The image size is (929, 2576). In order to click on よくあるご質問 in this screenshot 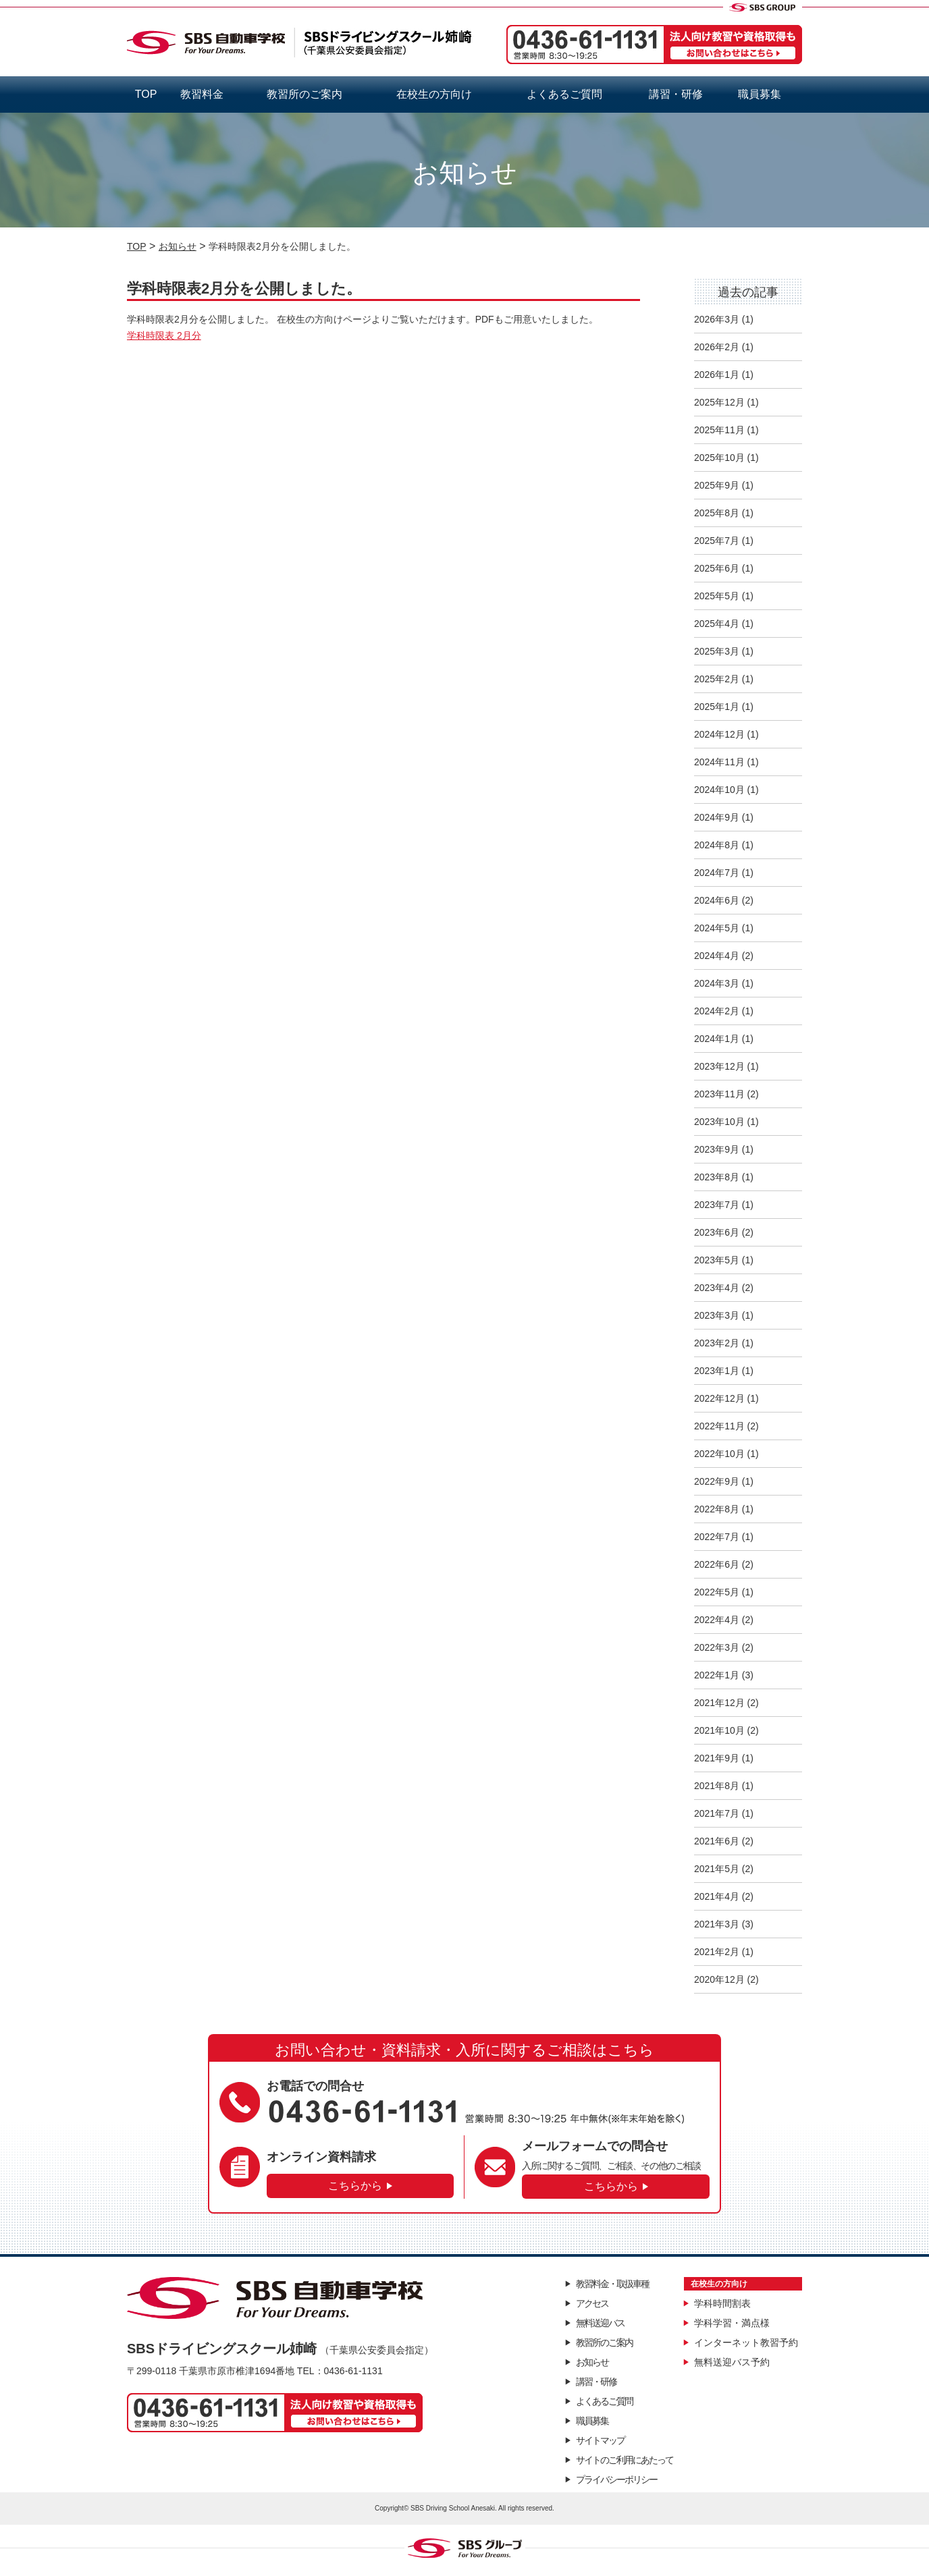, I will do `click(564, 94)`.